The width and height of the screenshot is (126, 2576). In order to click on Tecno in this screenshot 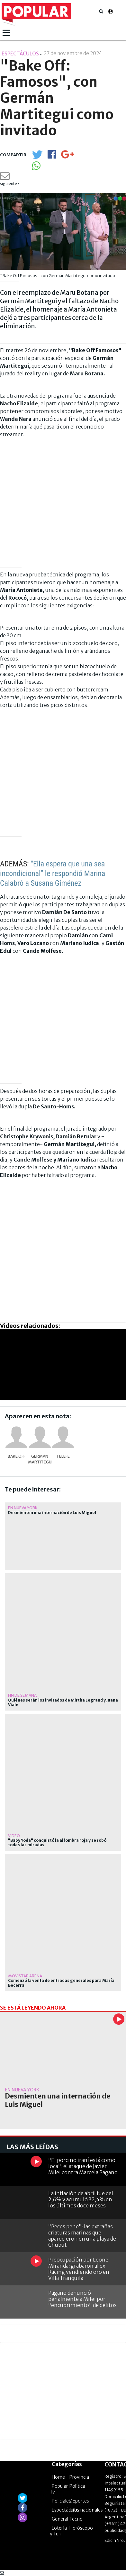, I will do `click(76, 2519)`.